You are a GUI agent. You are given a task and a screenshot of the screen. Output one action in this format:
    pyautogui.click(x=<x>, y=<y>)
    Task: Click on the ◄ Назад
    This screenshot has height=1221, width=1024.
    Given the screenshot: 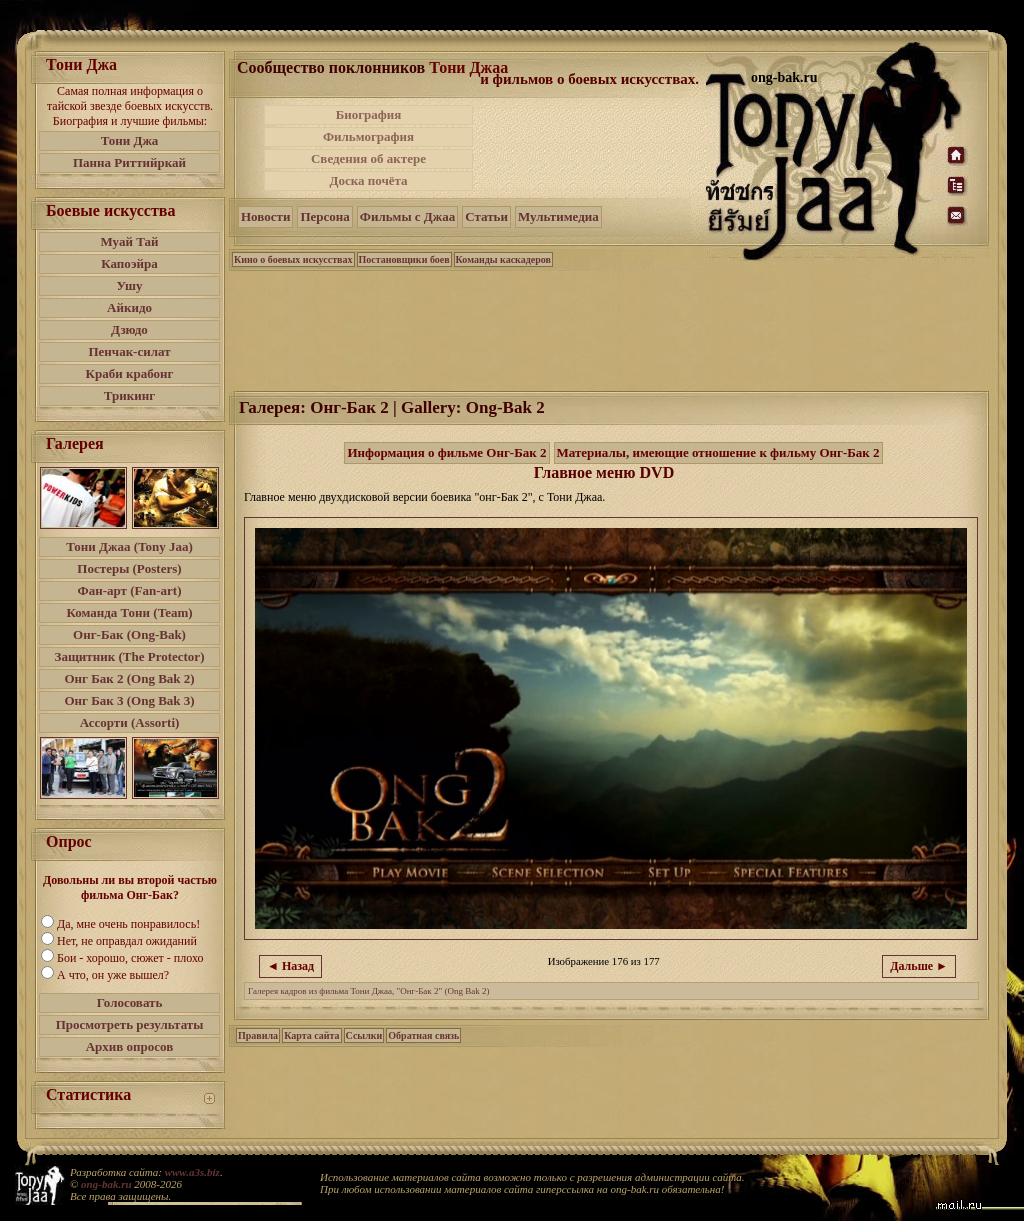 What is the action you would take?
    pyautogui.click(x=290, y=966)
    